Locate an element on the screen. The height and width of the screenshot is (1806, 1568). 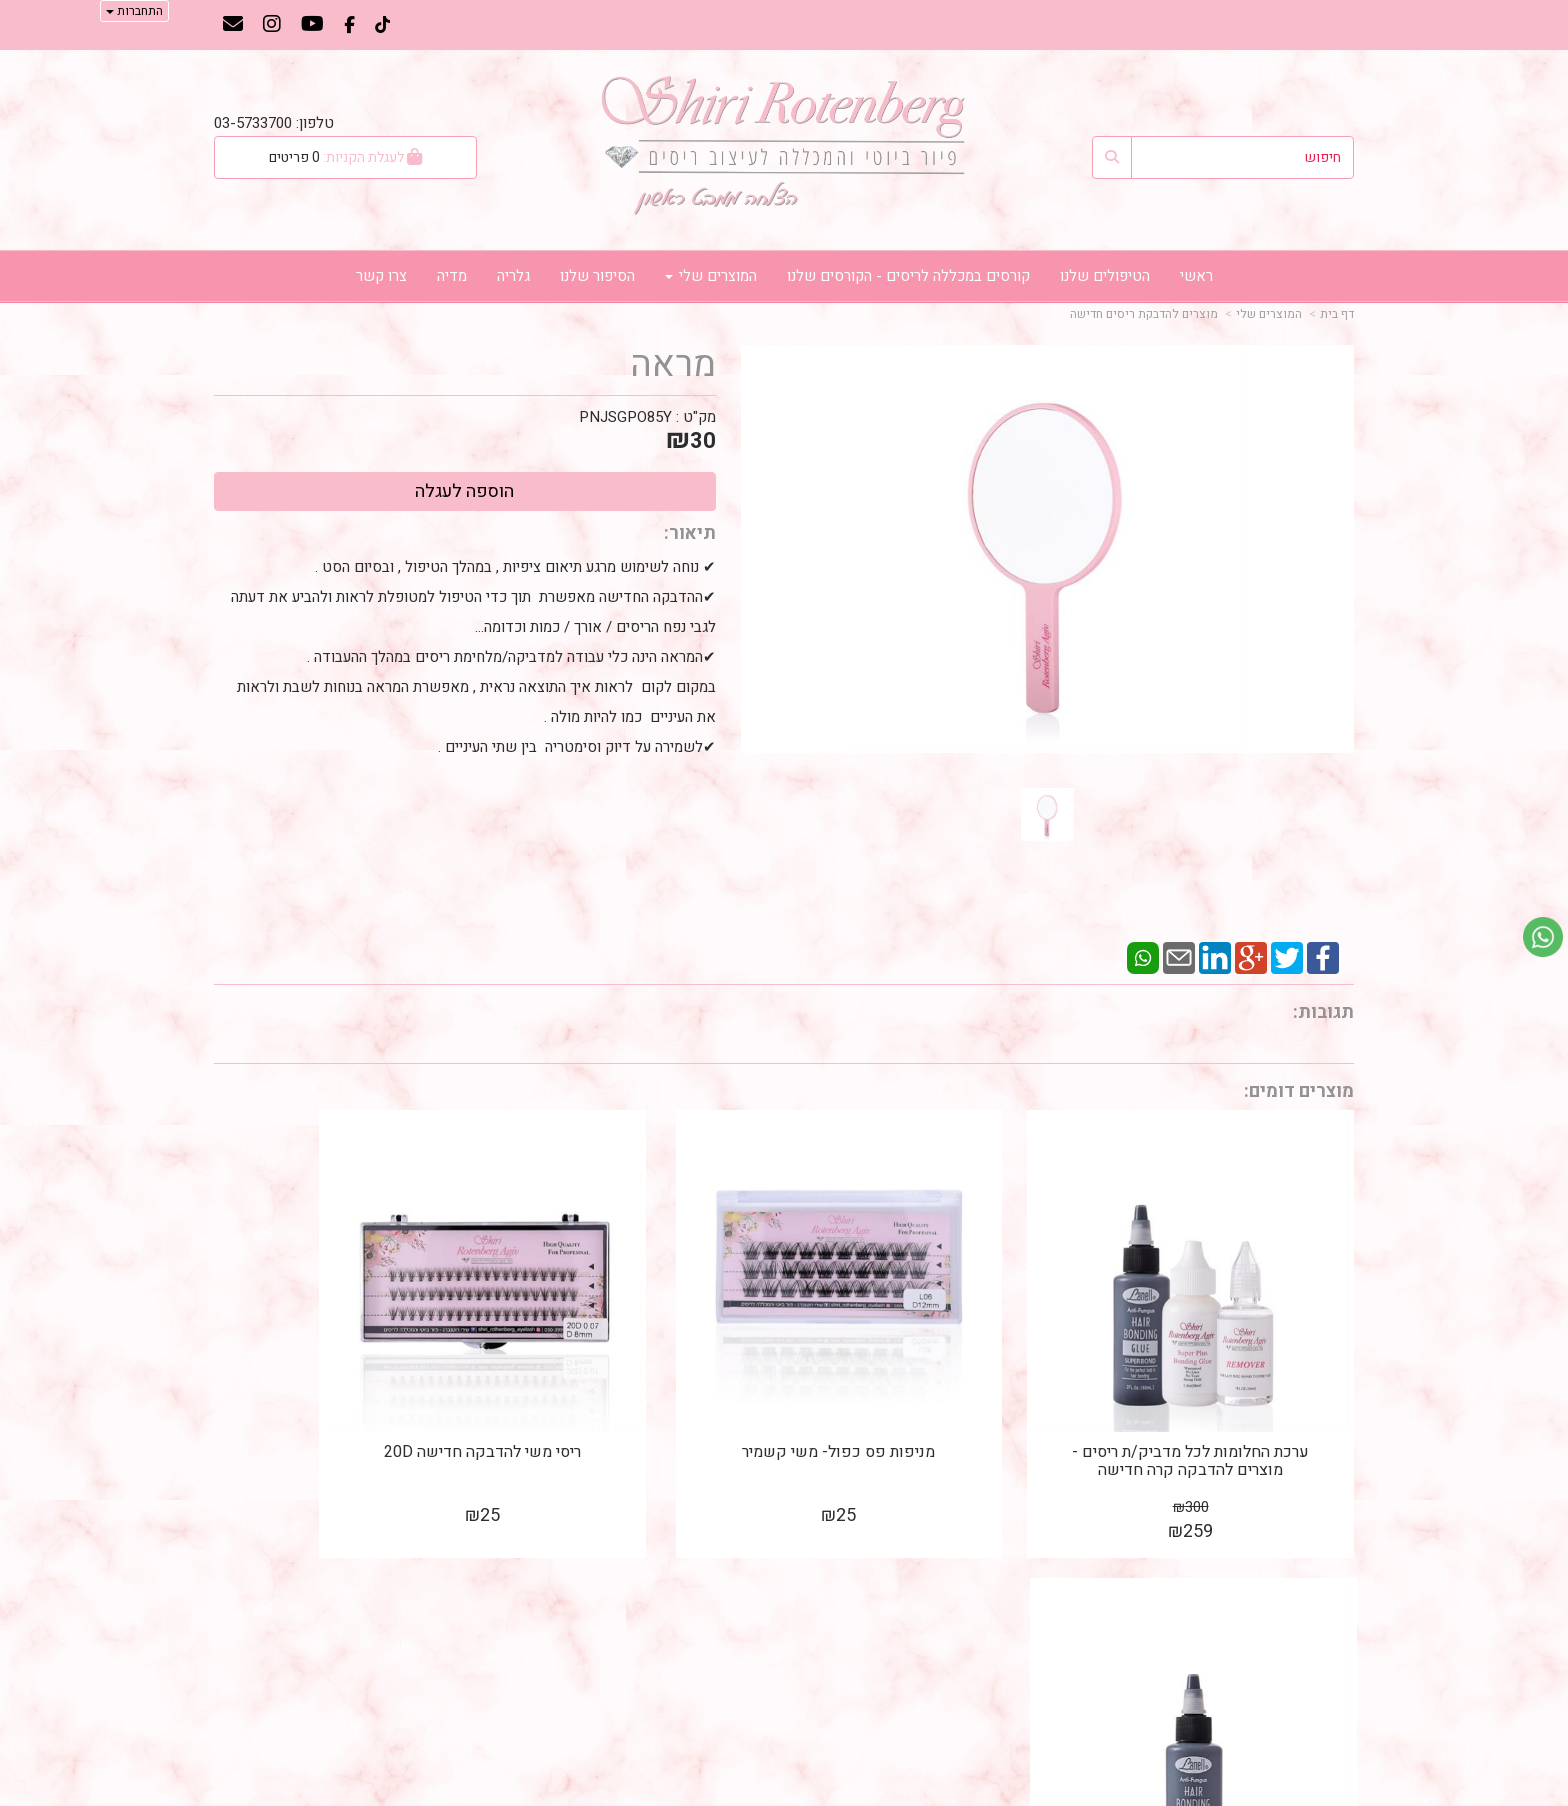
תנאי רכישה is located at coordinates (1026, 1738).